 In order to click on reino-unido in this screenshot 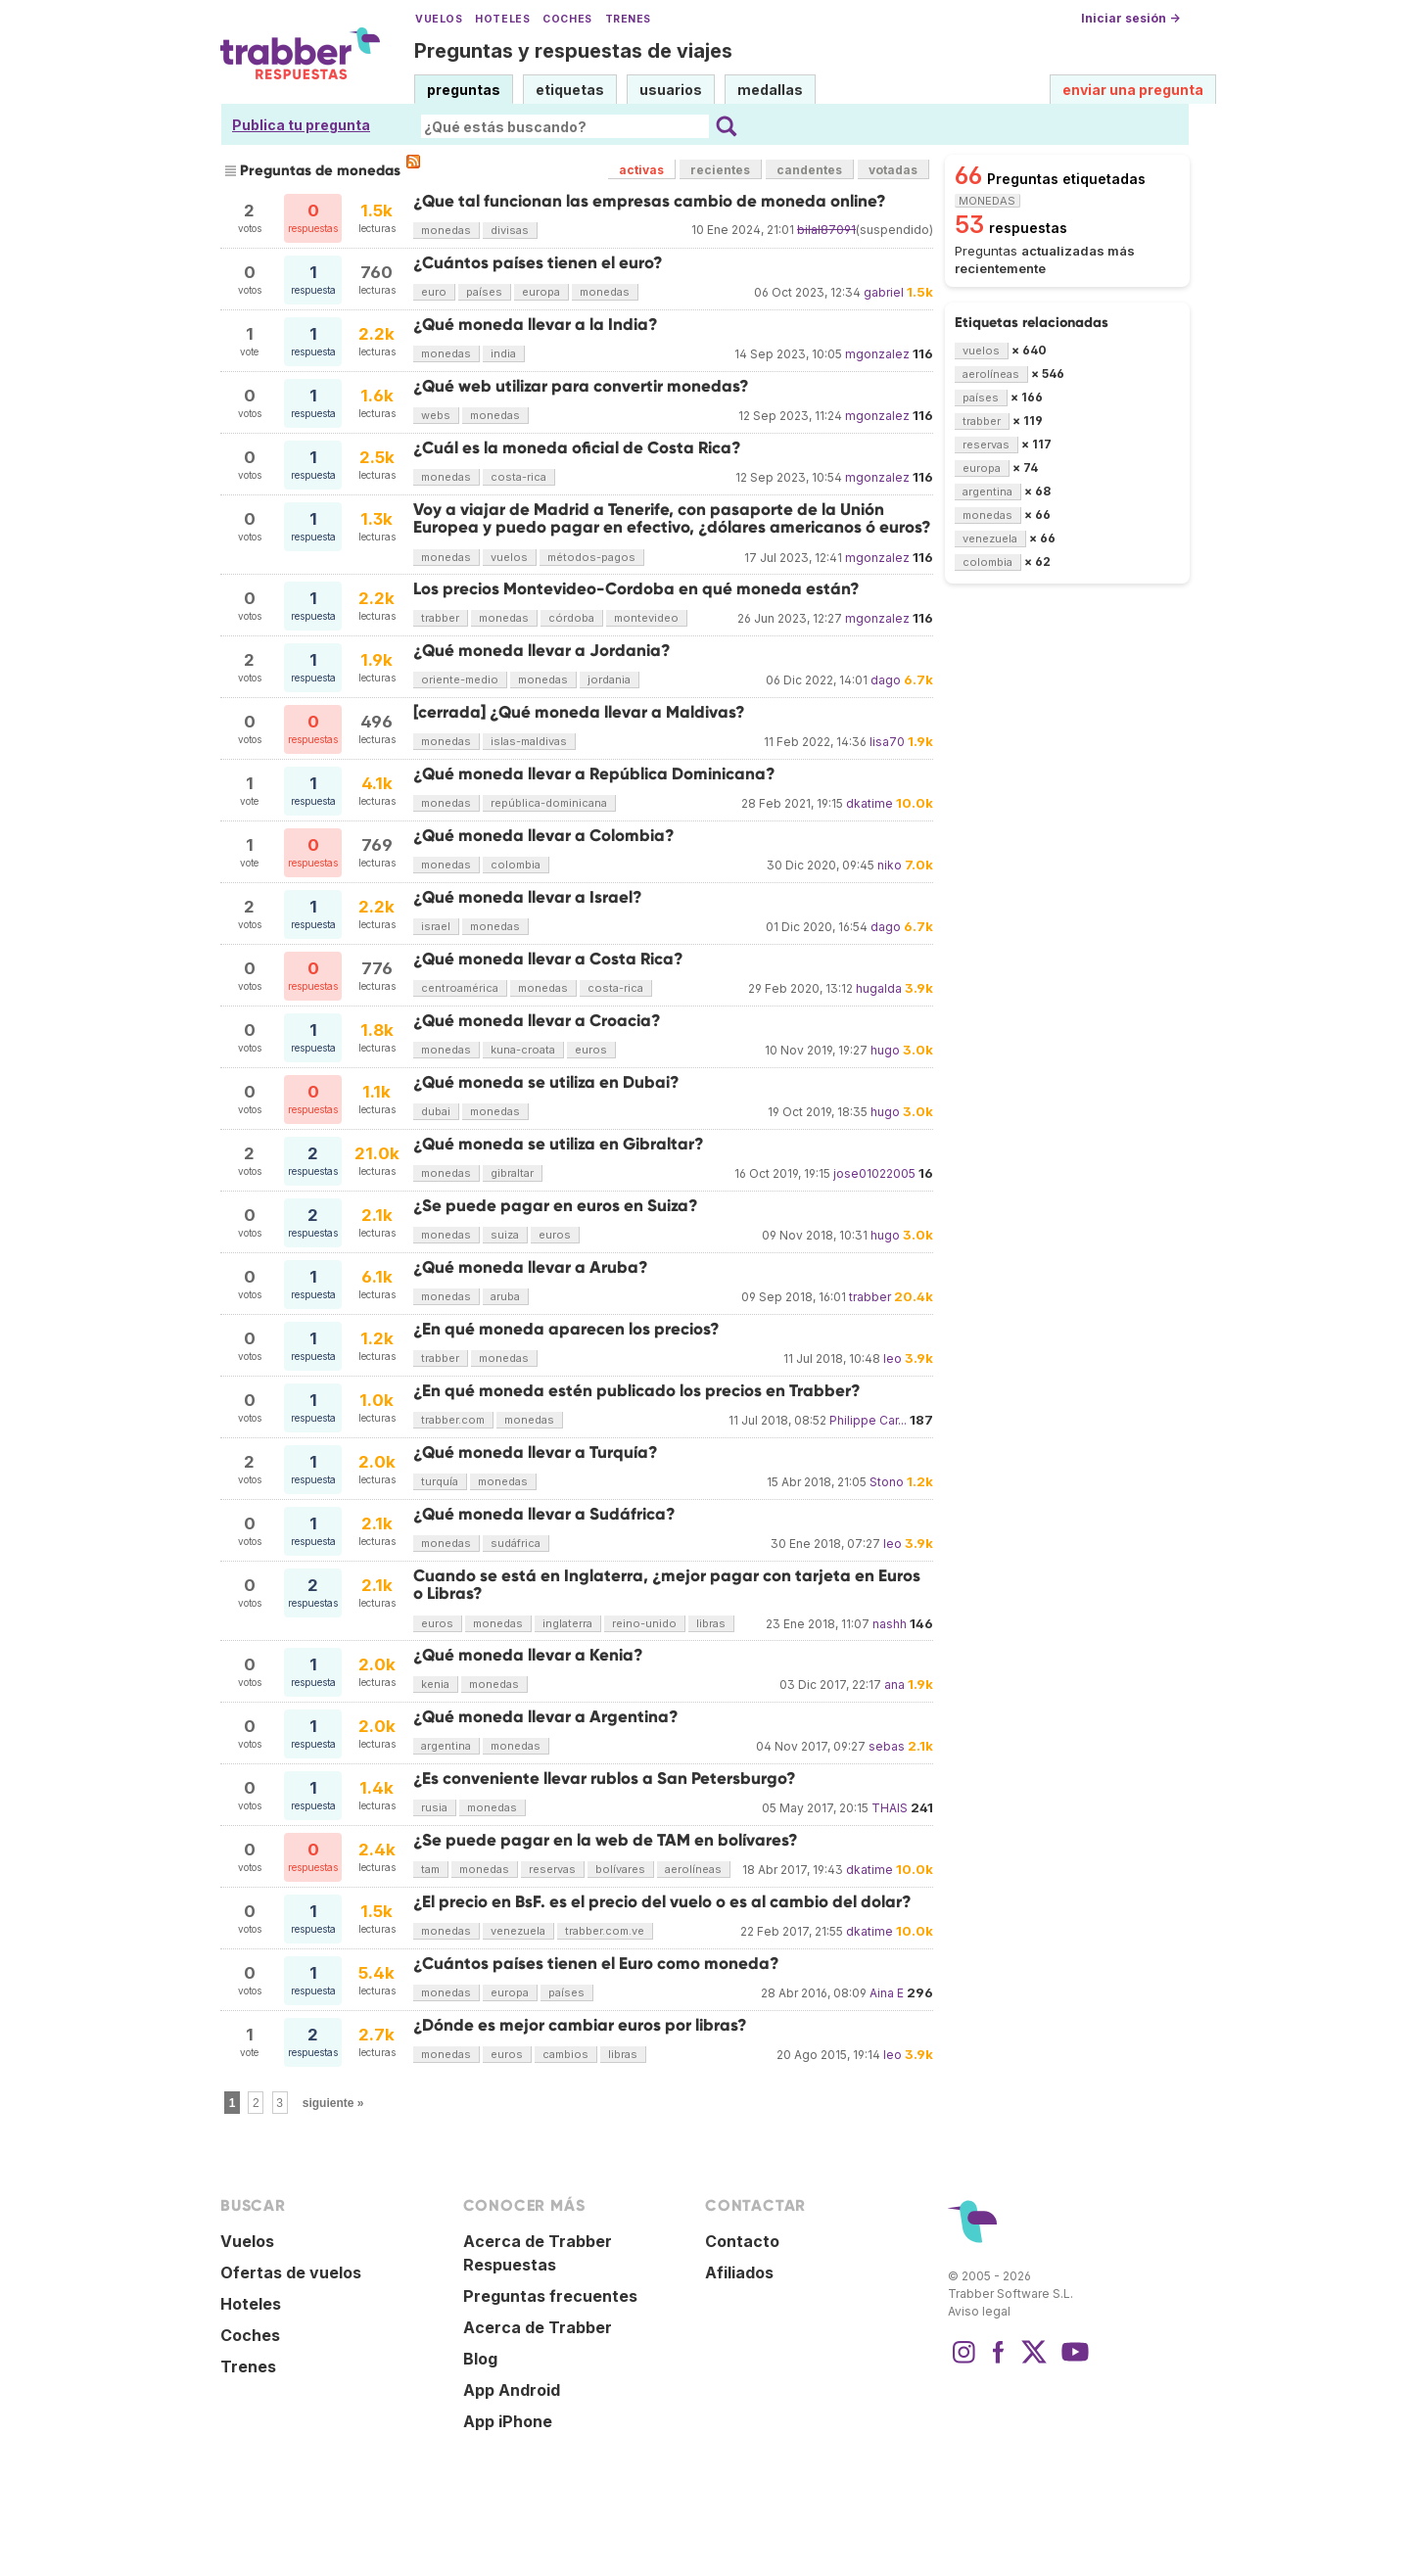, I will do `click(644, 1623)`.